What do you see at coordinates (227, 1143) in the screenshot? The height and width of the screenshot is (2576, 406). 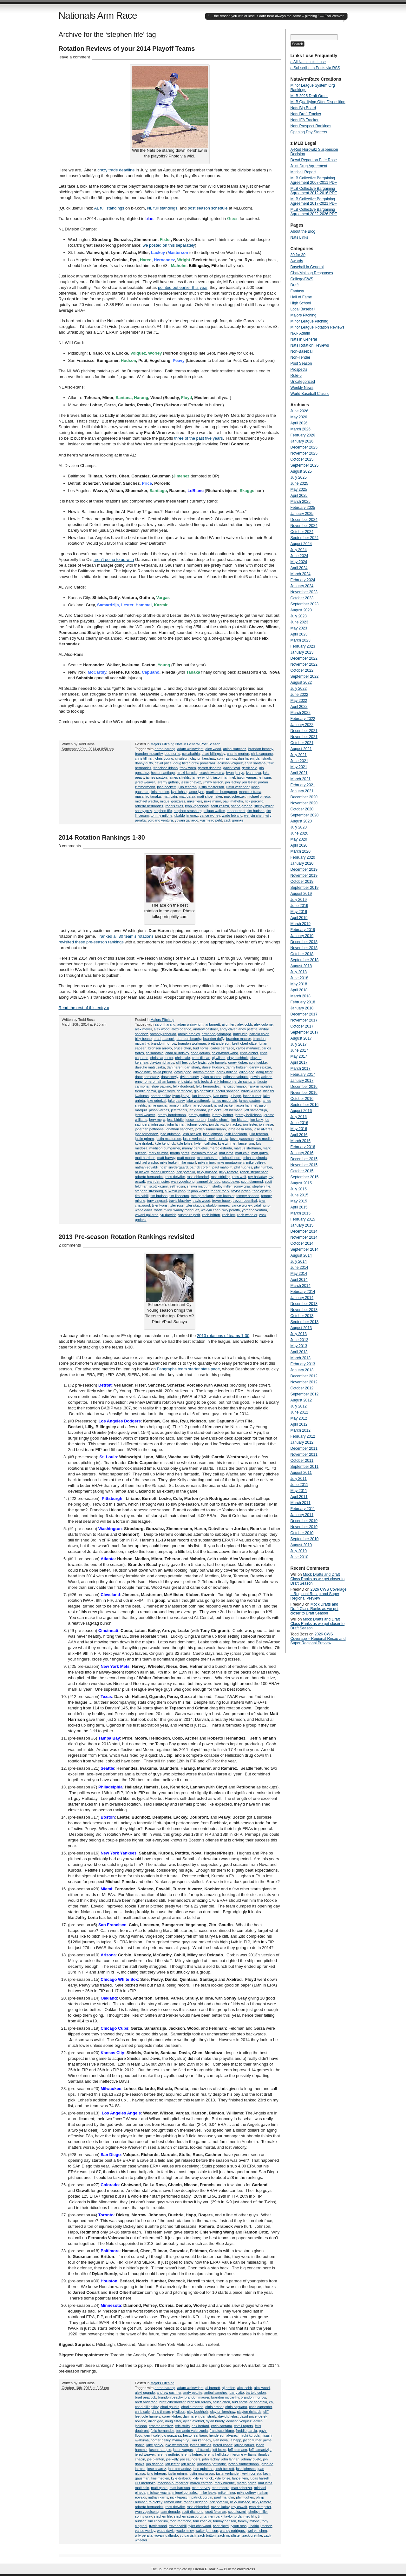 I see `kyle zimmer` at bounding box center [227, 1143].